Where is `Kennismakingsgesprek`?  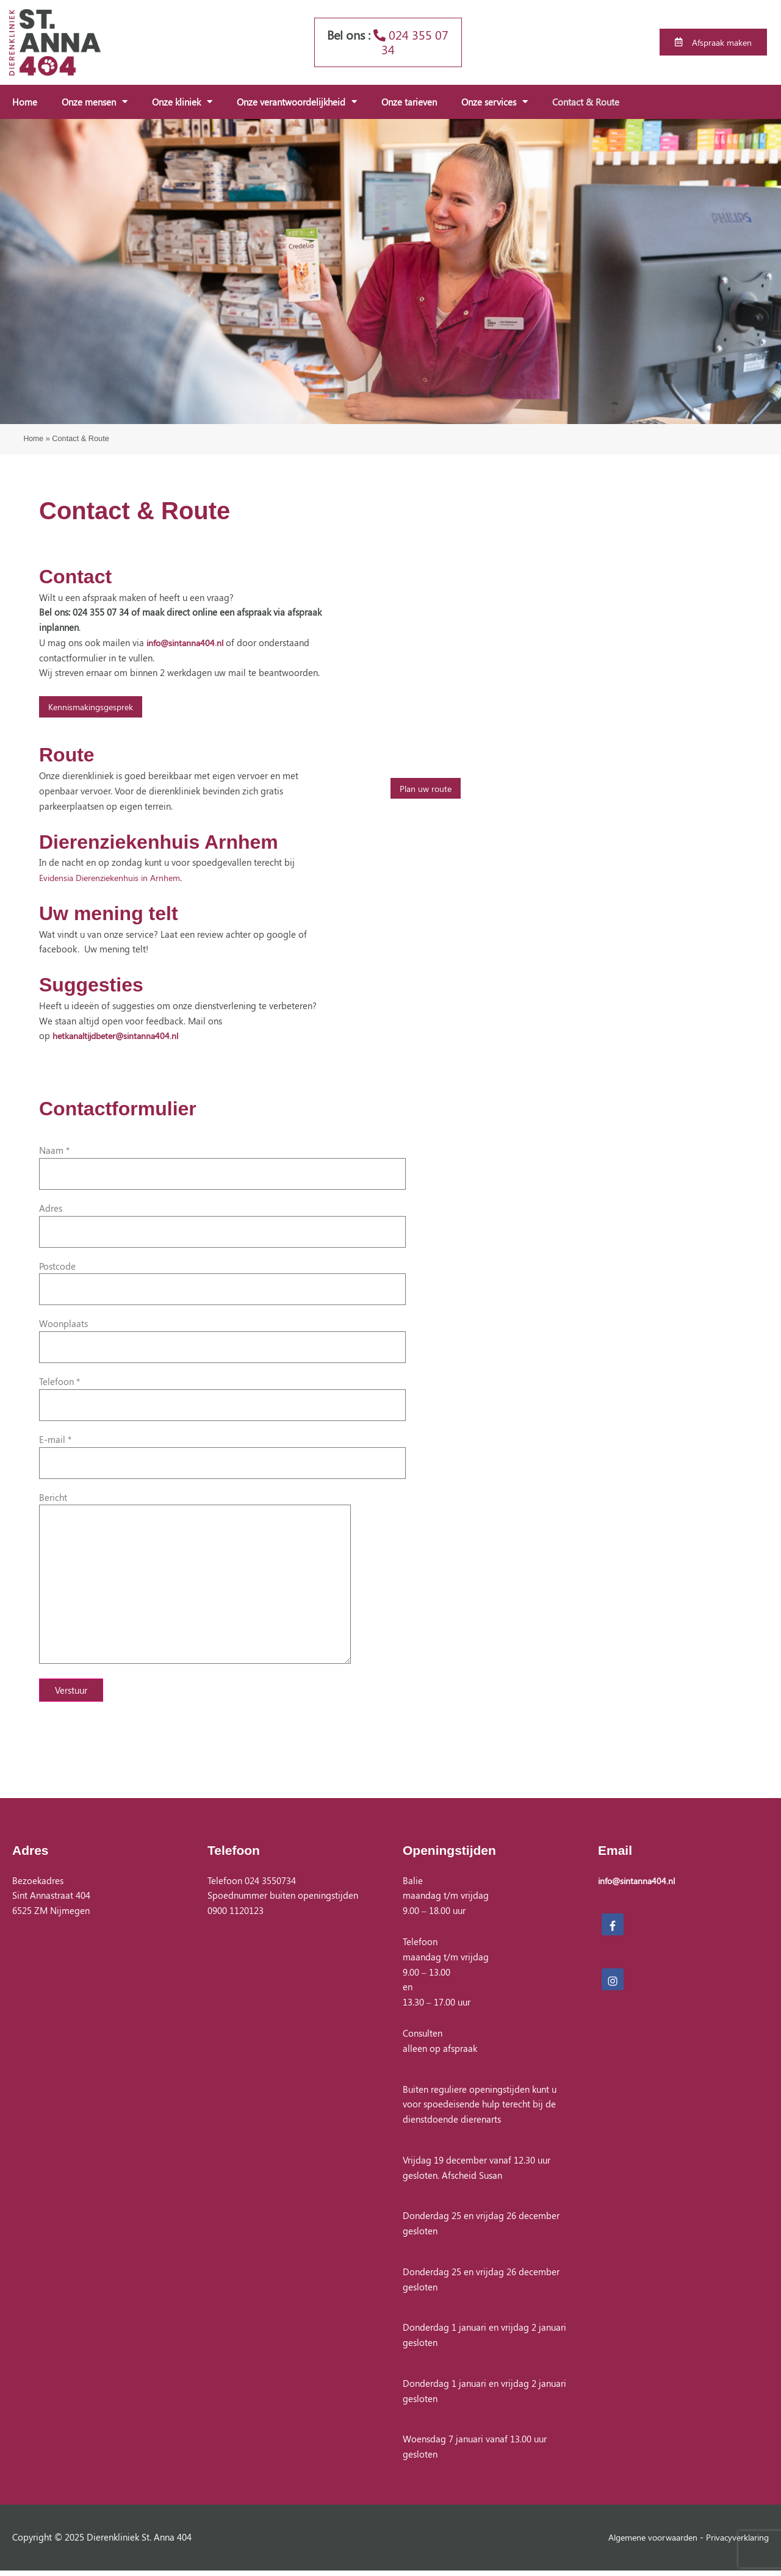 Kennismakingsgesprek is located at coordinates (94, 706).